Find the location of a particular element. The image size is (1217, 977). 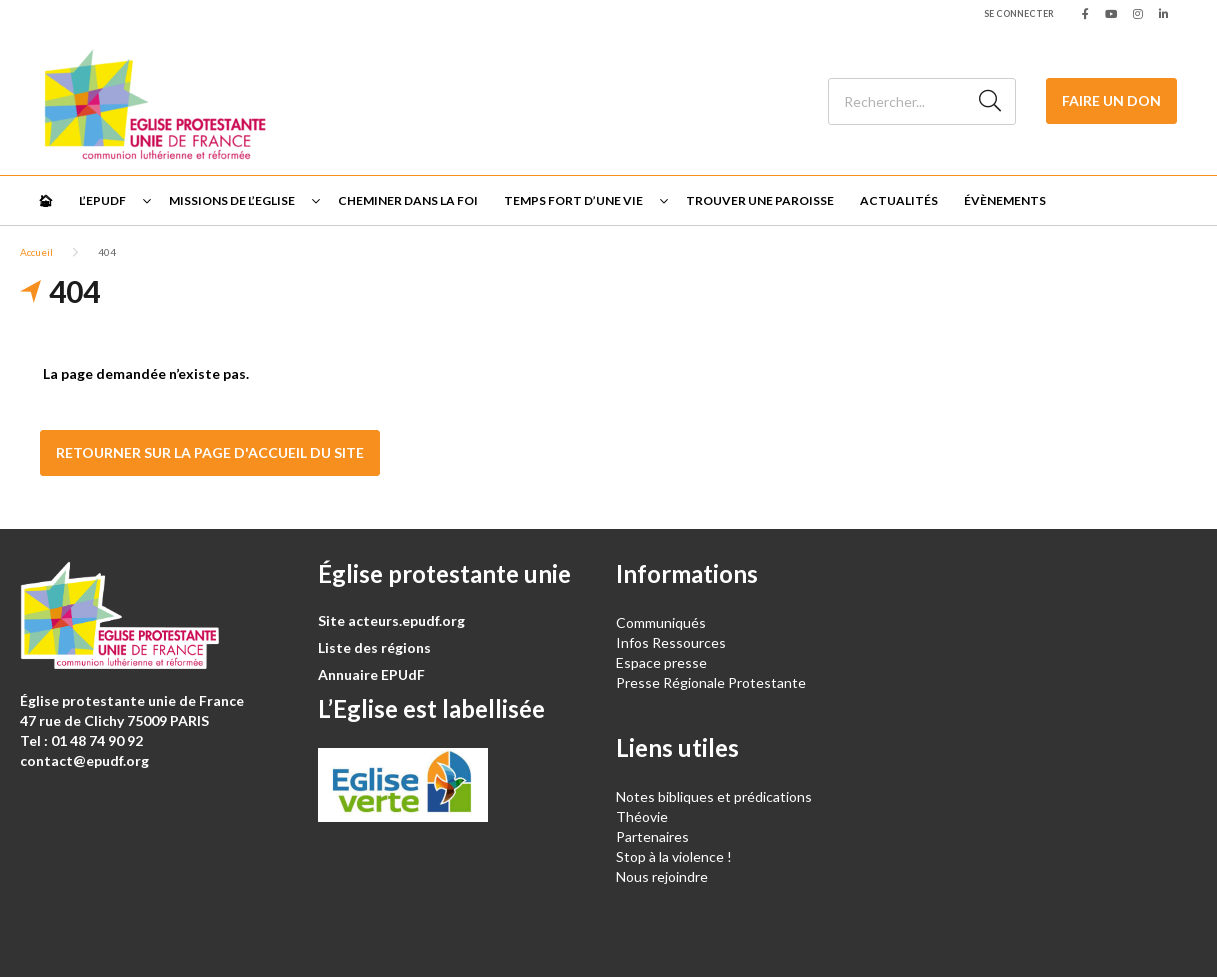

Se connecter is located at coordinates (1019, 13).